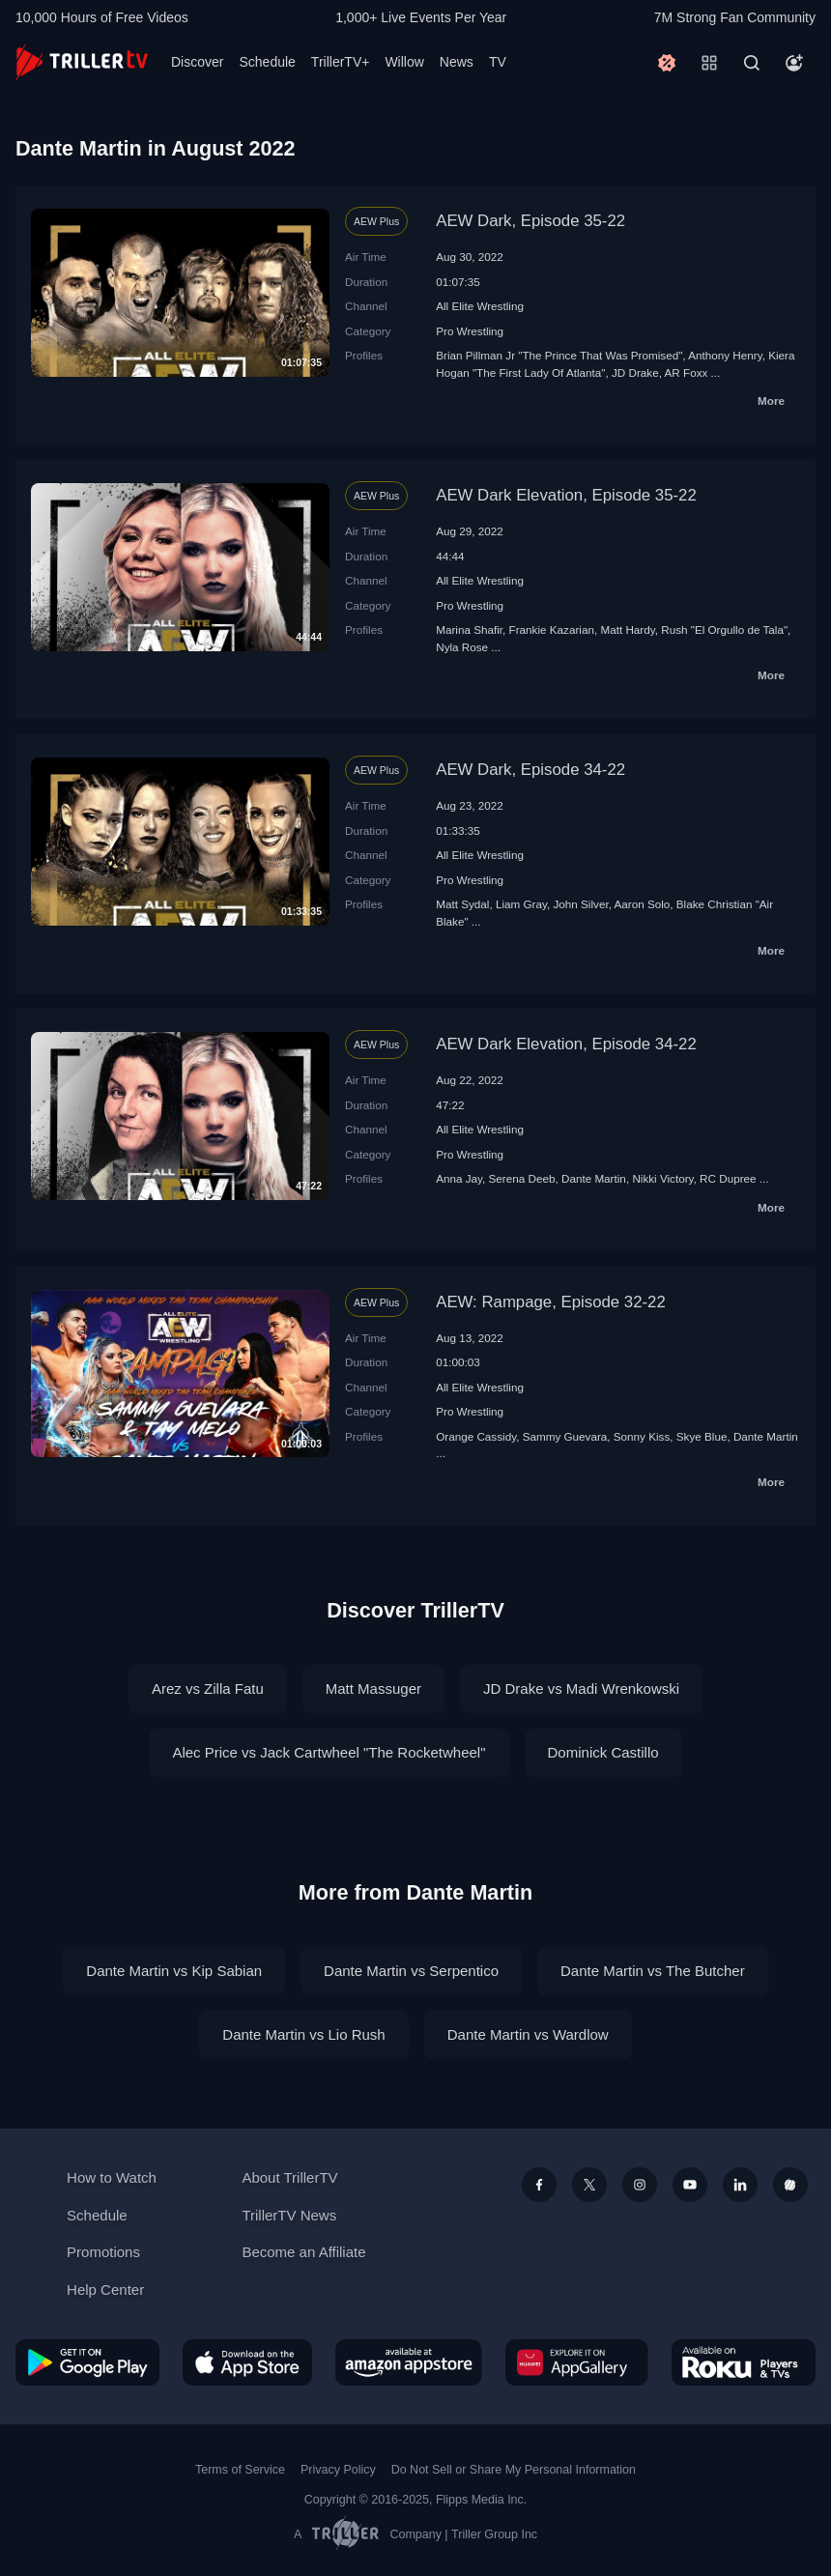  I want to click on Nyla Rose, so click(462, 647).